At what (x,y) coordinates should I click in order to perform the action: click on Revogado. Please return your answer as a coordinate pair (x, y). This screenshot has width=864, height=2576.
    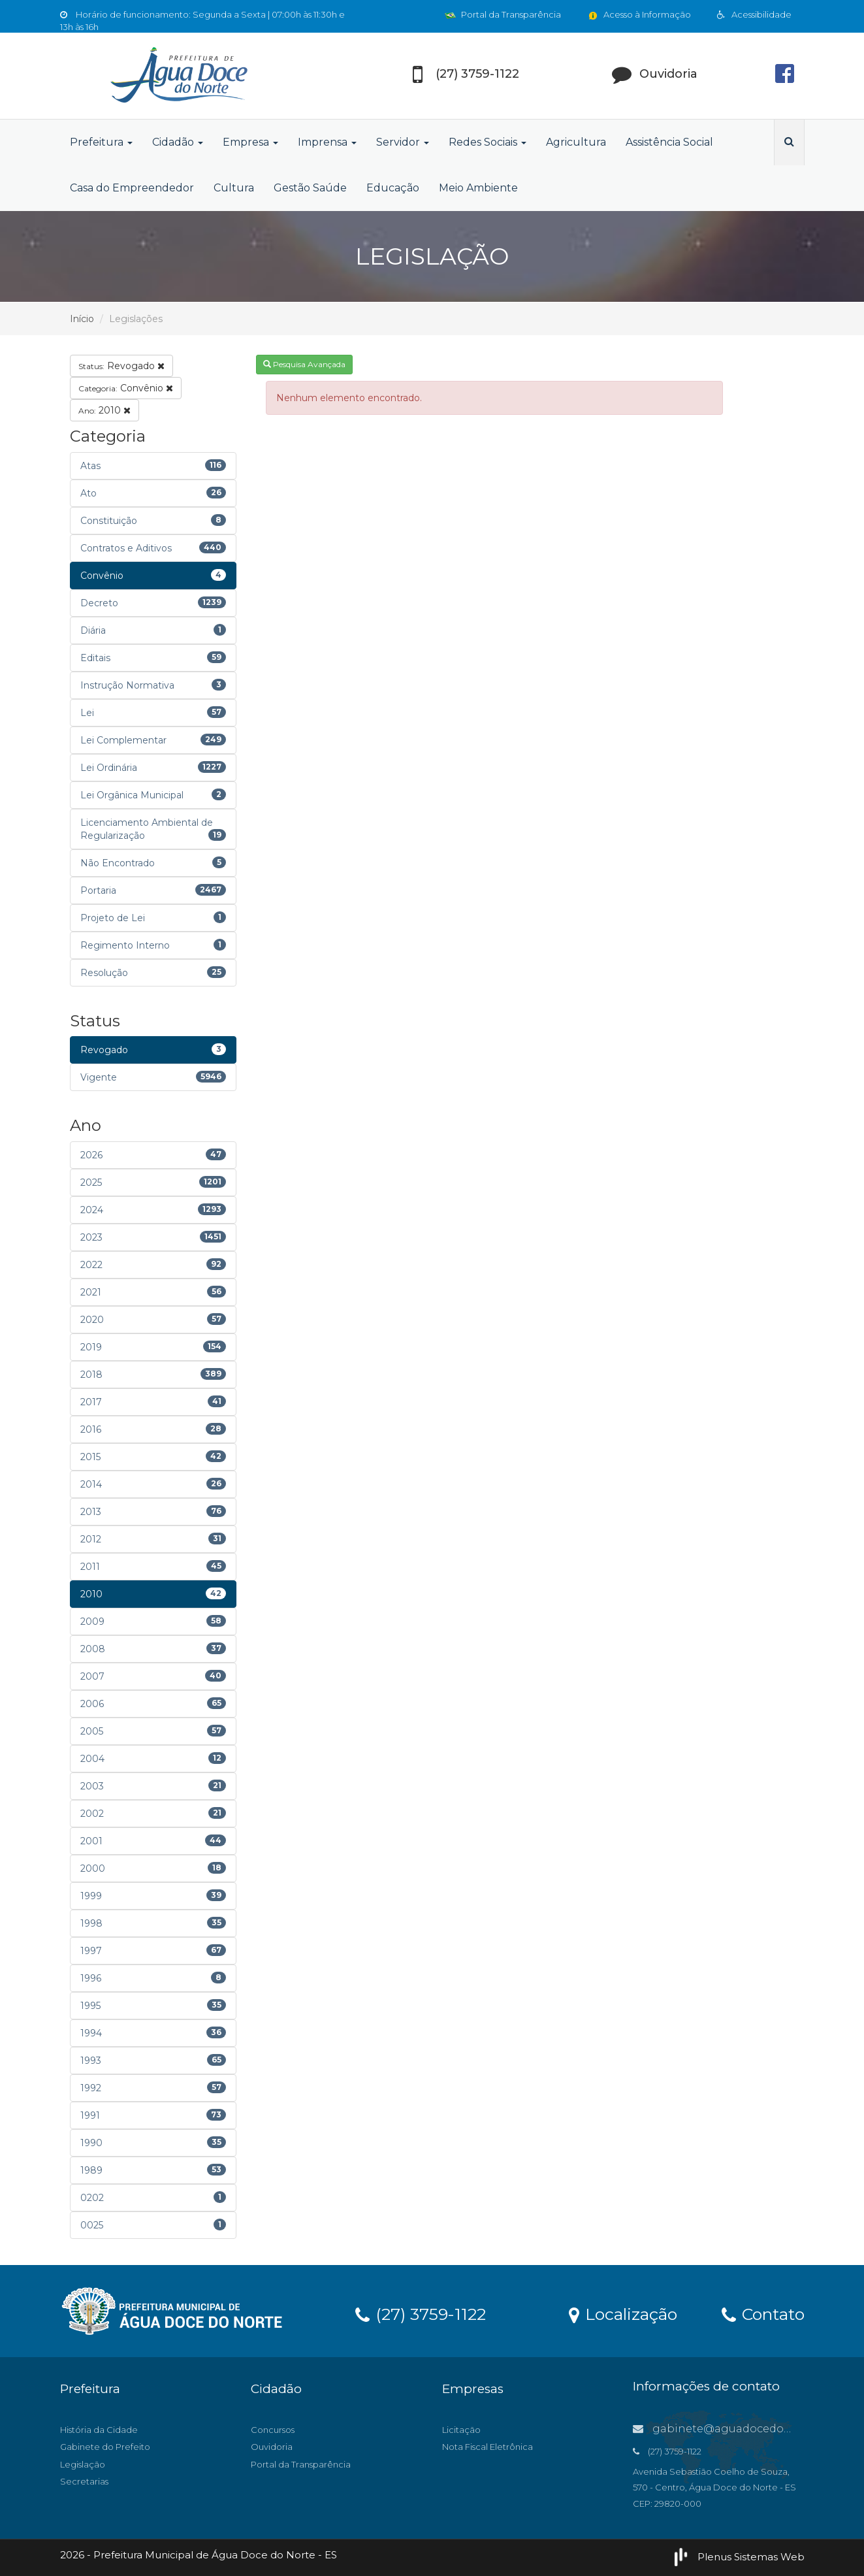
    Looking at the image, I should click on (121, 366).